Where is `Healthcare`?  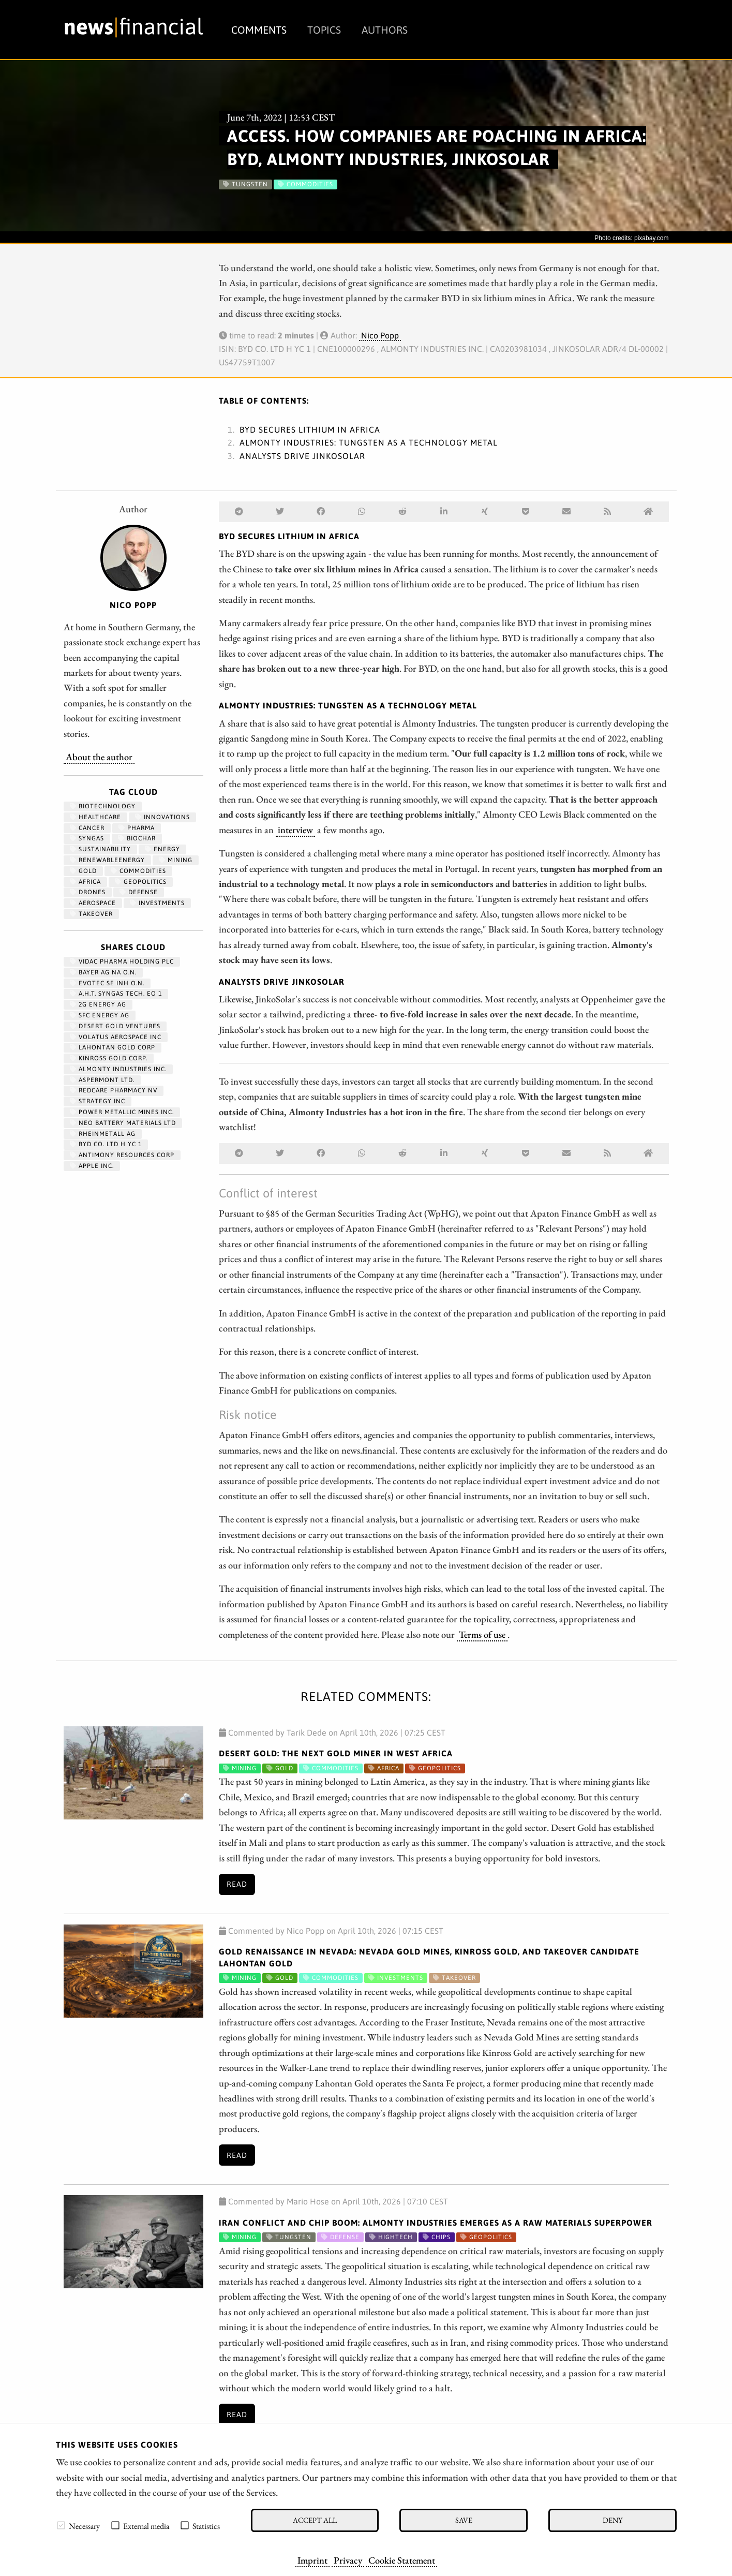 Healthcare is located at coordinates (95, 817).